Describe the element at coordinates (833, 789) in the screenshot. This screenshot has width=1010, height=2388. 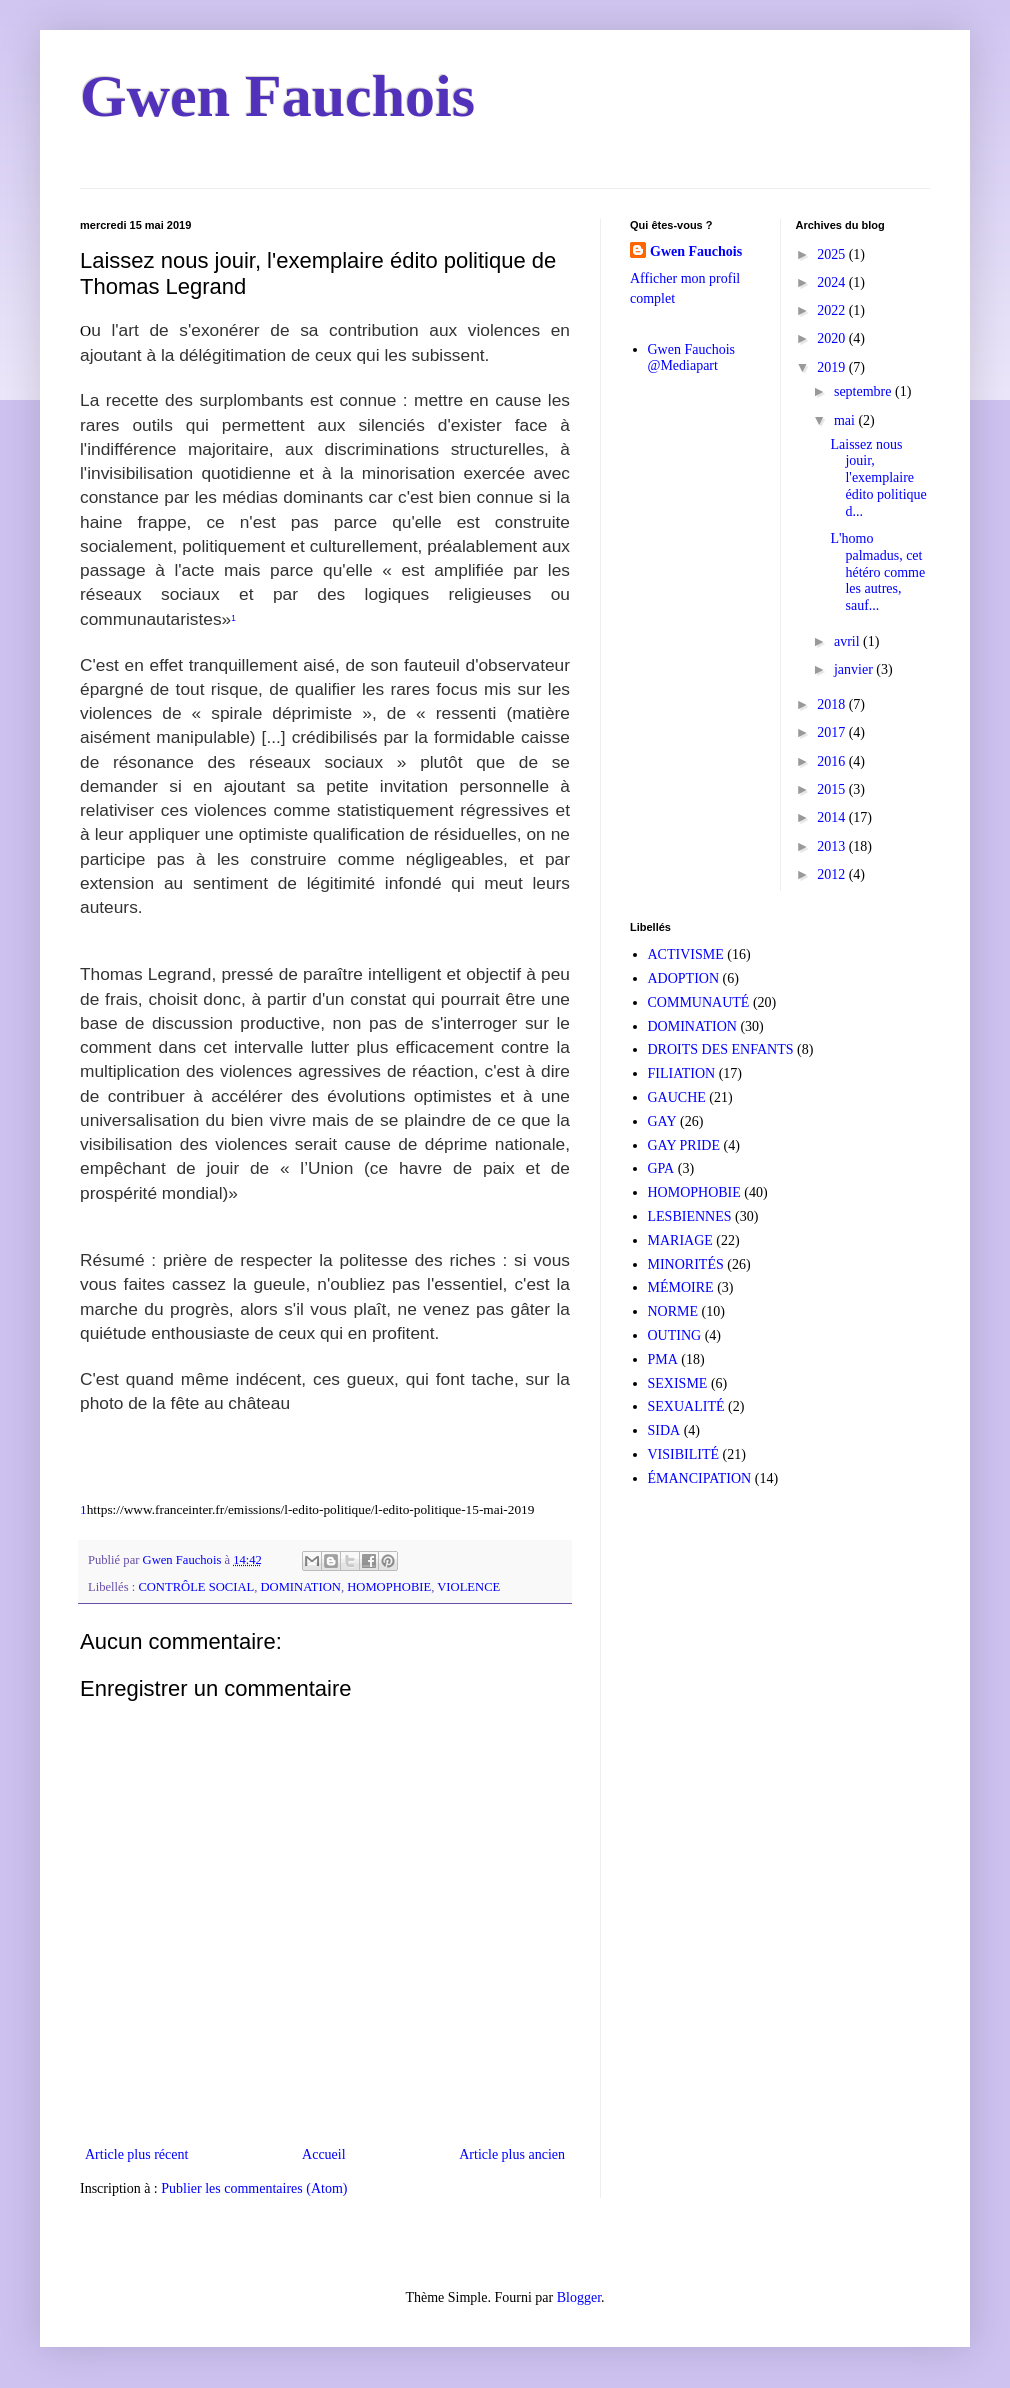
I see `2015` at that location.